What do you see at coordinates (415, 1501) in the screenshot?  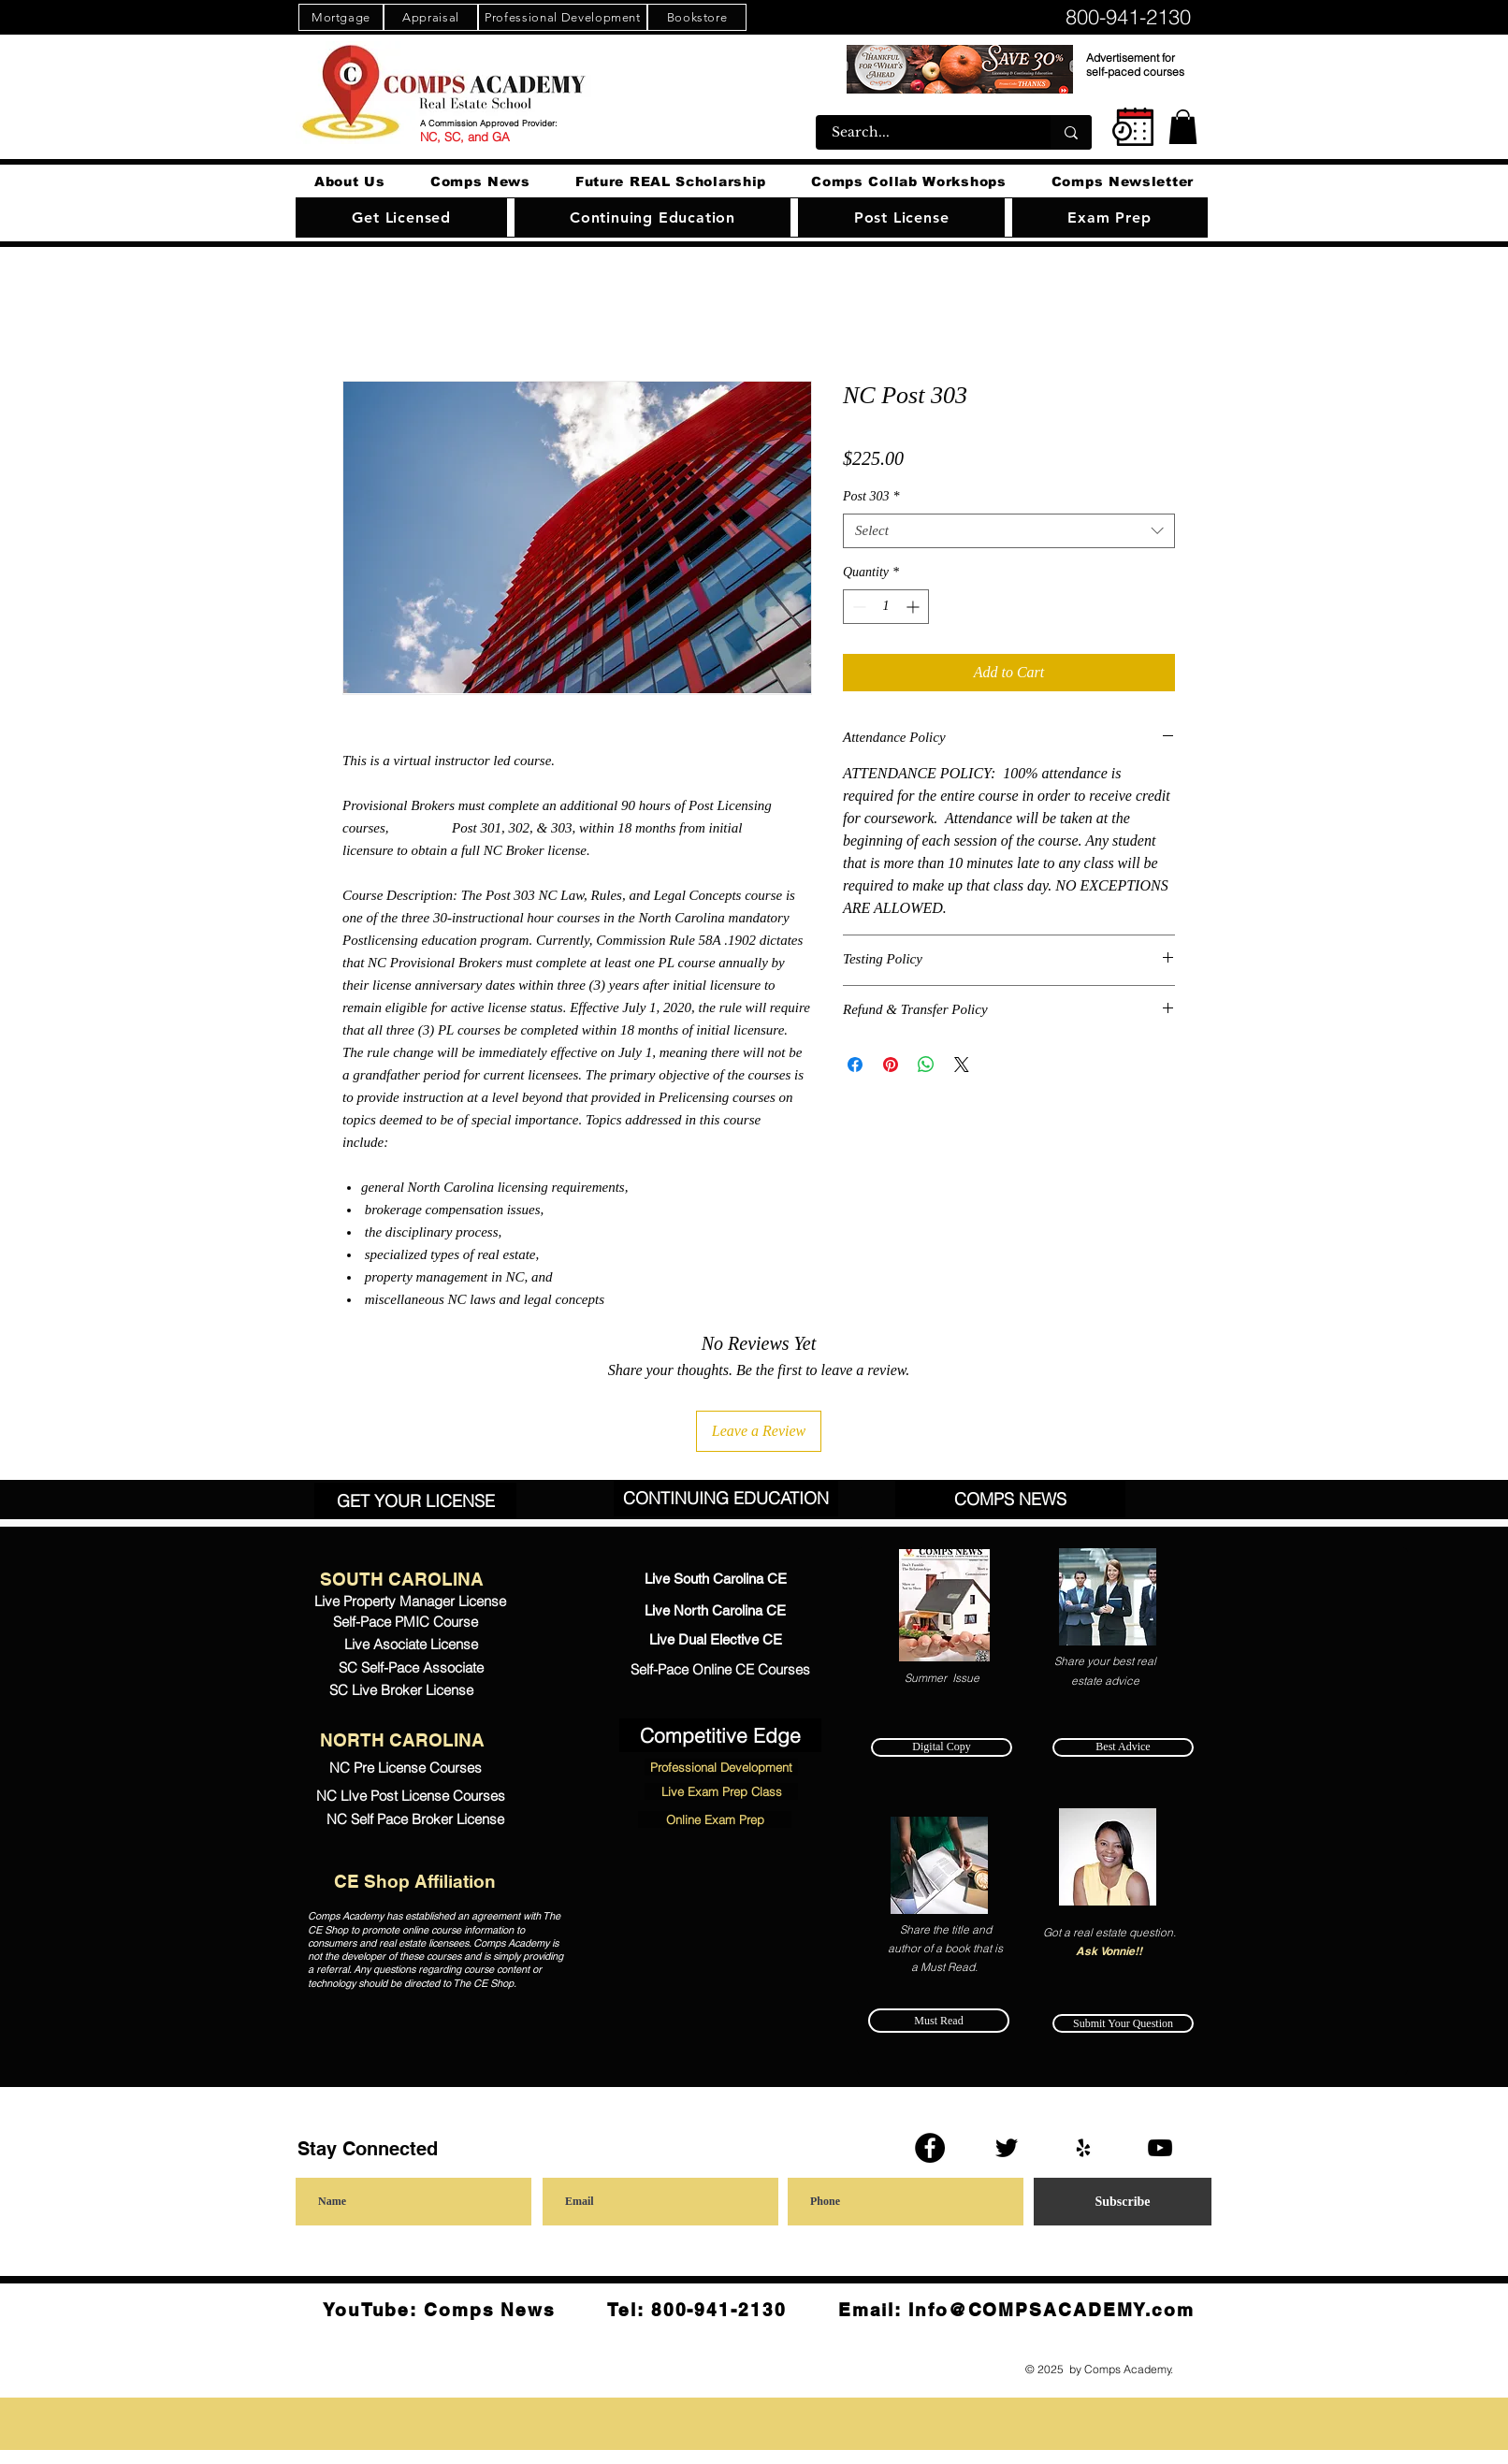 I see `[GET YOUR LICENSE]` at bounding box center [415, 1501].